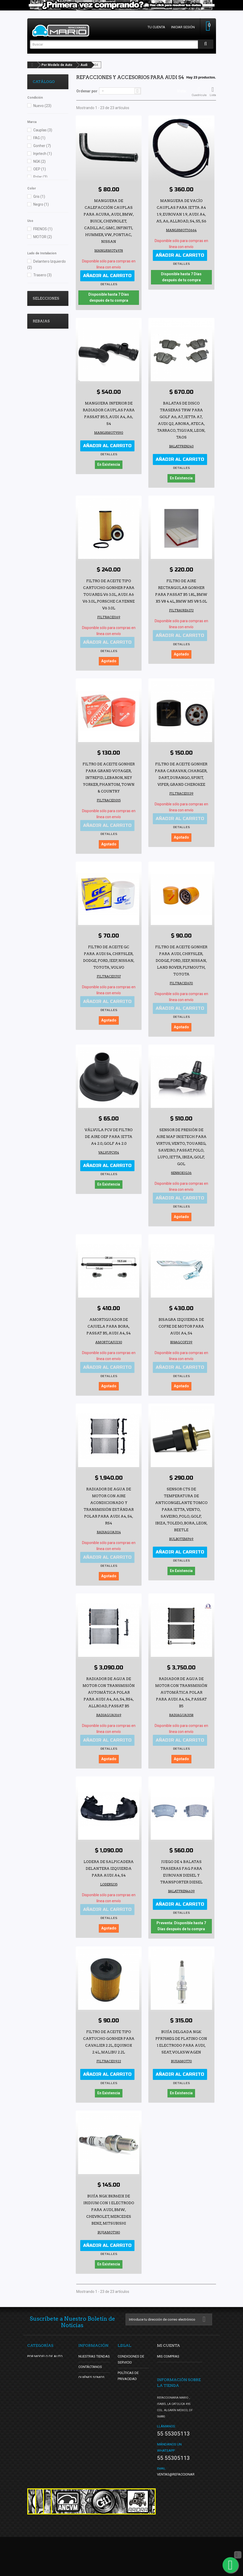 This screenshot has width=243, height=2576. What do you see at coordinates (42, 130) in the screenshot?
I see `Cauplas` at bounding box center [42, 130].